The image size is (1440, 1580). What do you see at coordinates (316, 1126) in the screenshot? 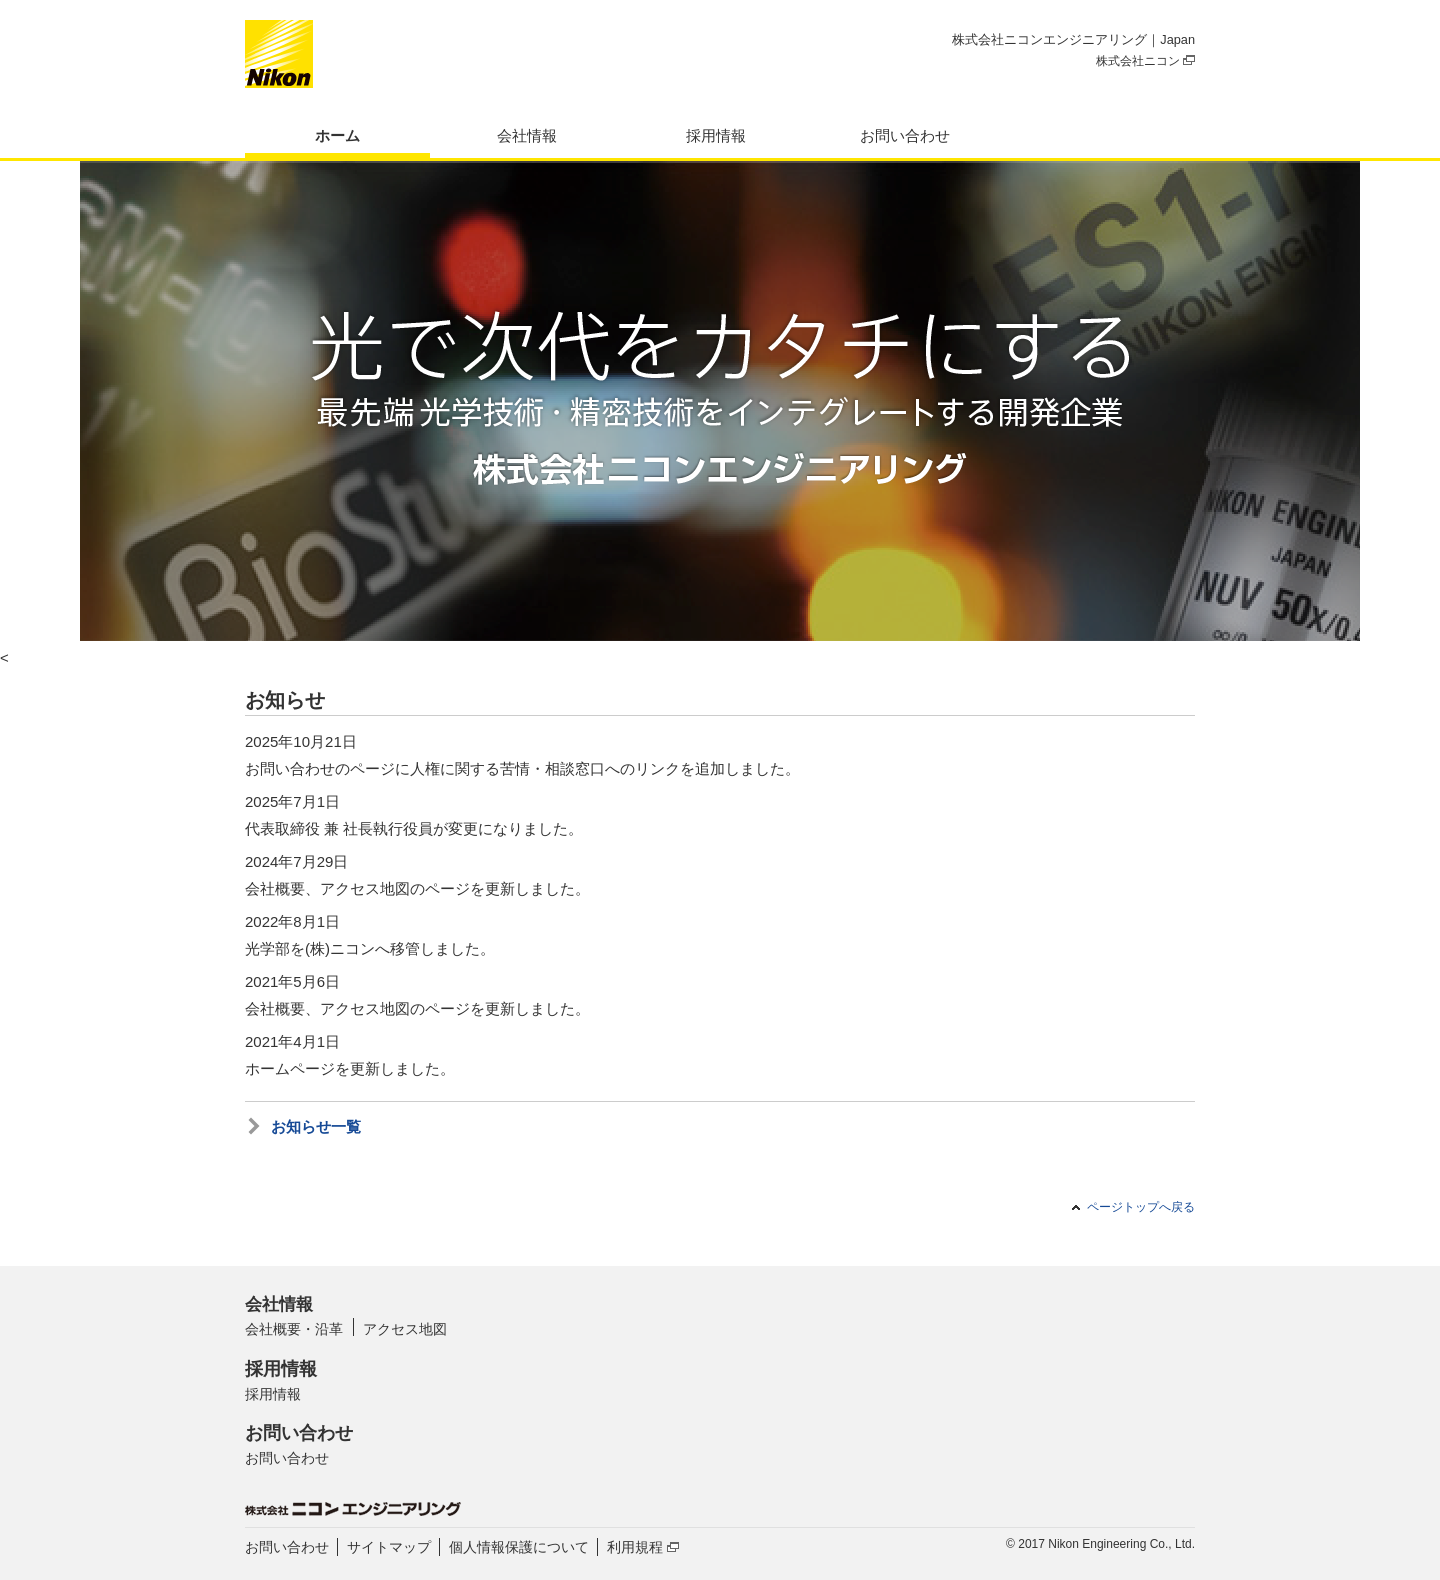
I see `お知らせ一覧` at bounding box center [316, 1126].